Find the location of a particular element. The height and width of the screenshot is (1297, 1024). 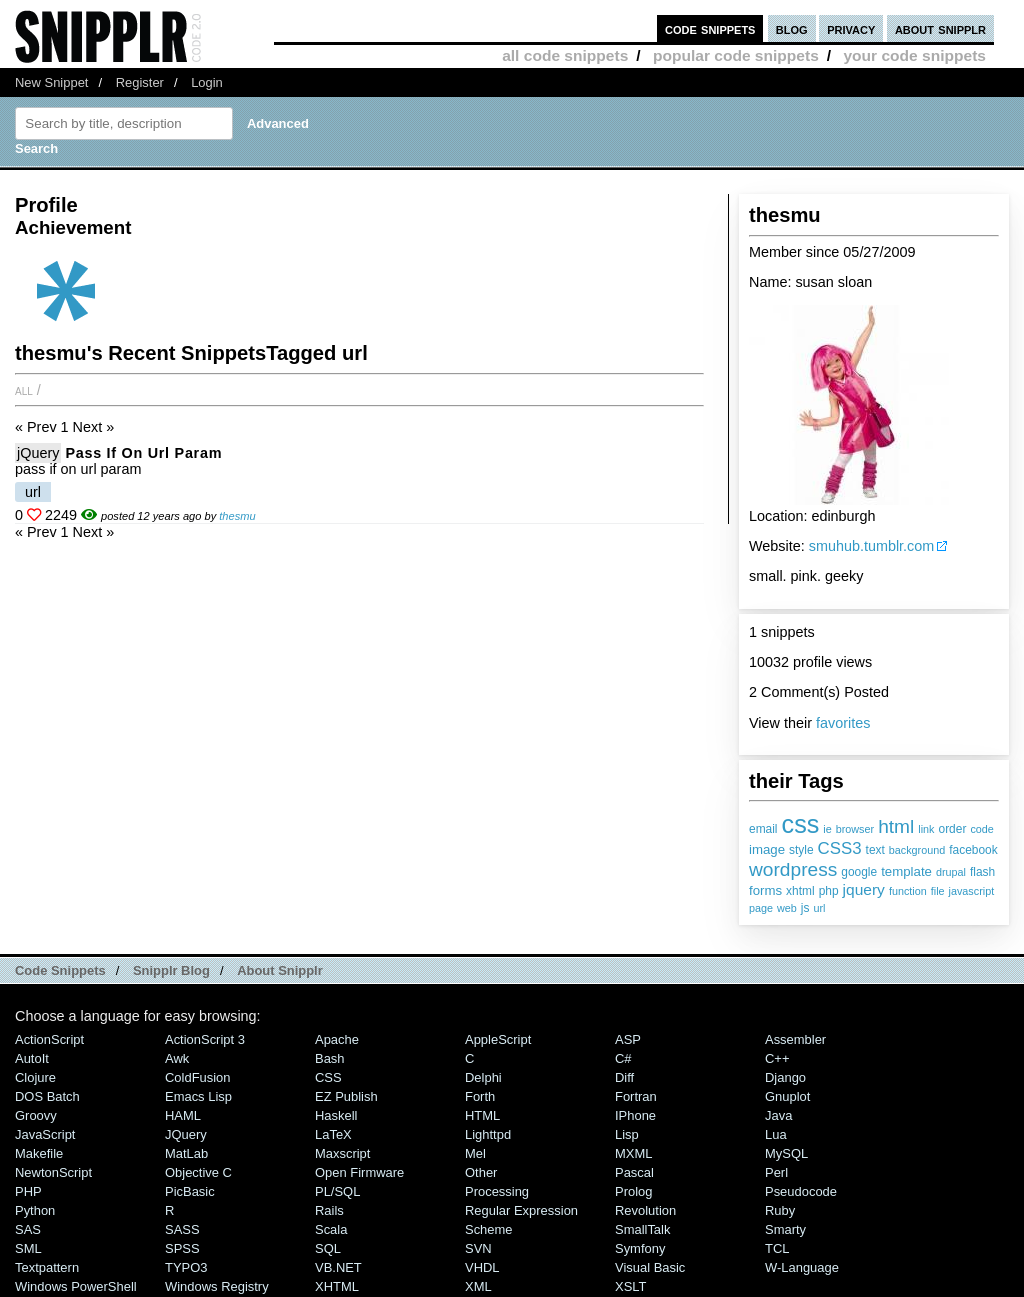

Apache is located at coordinates (337, 1039).